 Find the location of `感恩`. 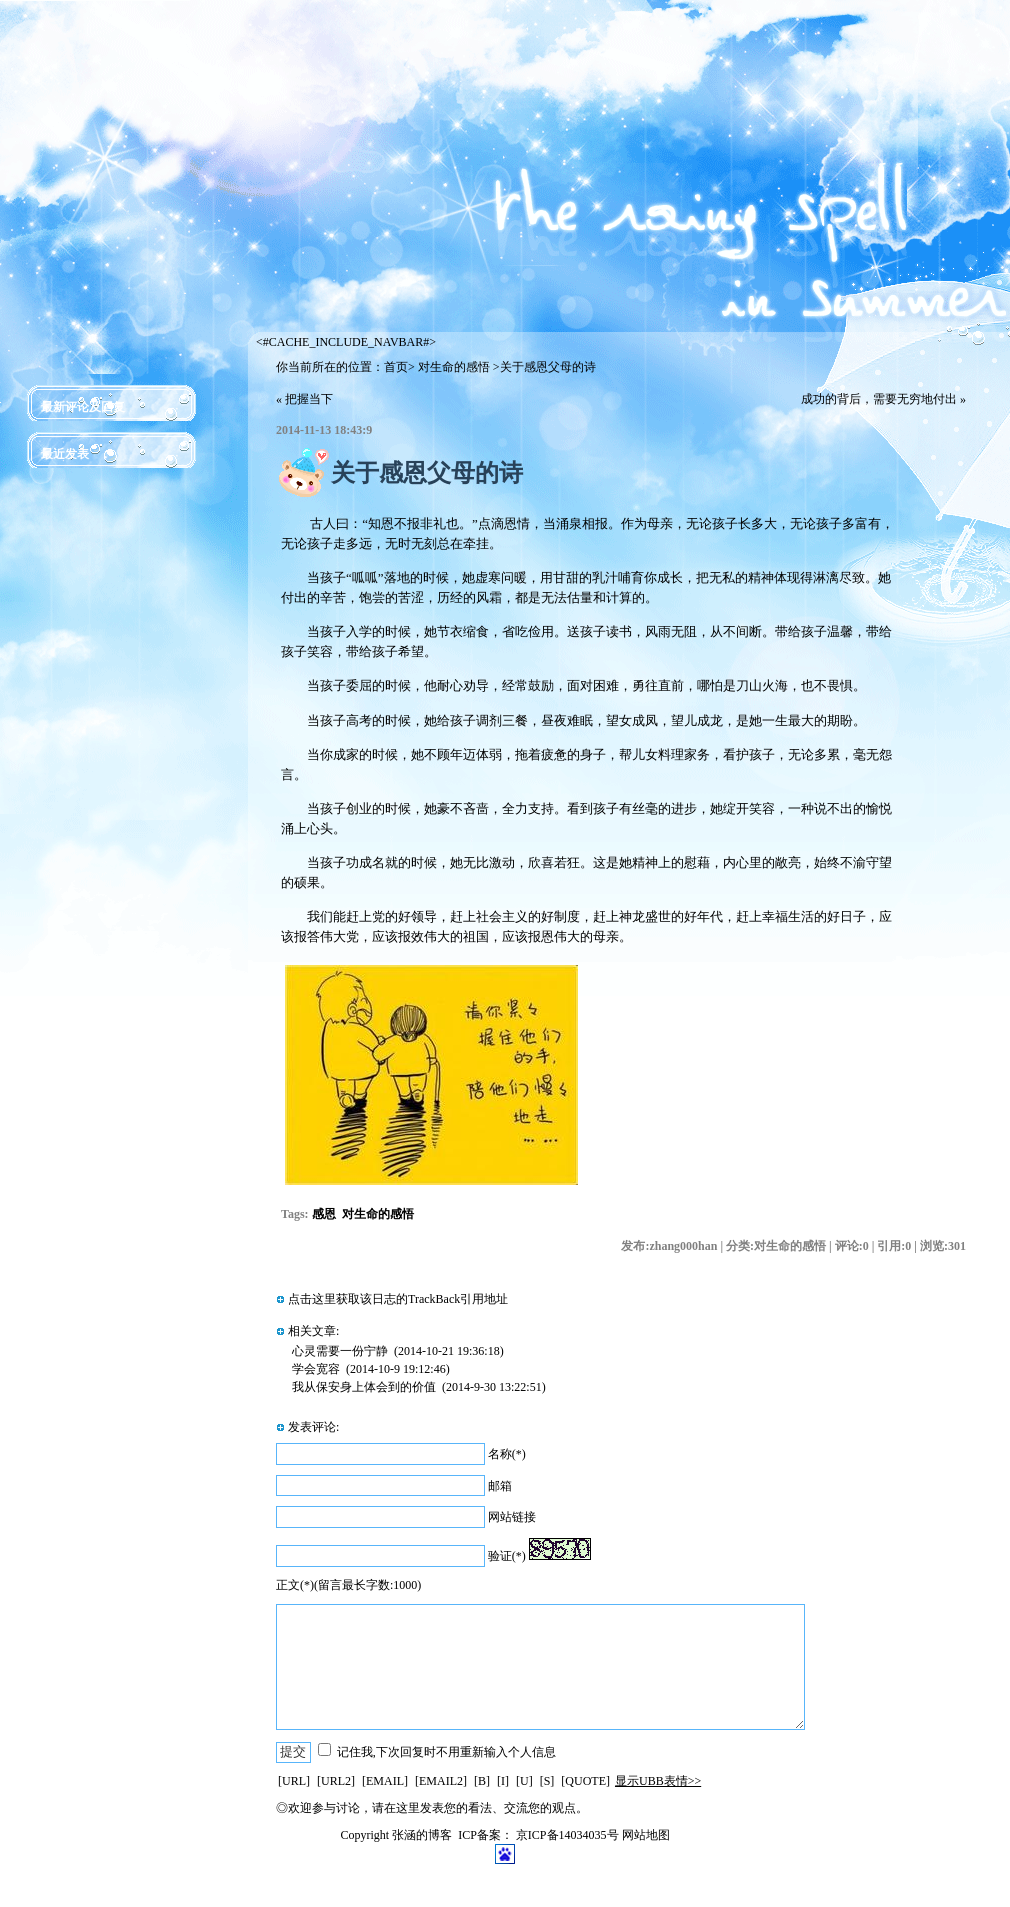

感恩 is located at coordinates (324, 1214).